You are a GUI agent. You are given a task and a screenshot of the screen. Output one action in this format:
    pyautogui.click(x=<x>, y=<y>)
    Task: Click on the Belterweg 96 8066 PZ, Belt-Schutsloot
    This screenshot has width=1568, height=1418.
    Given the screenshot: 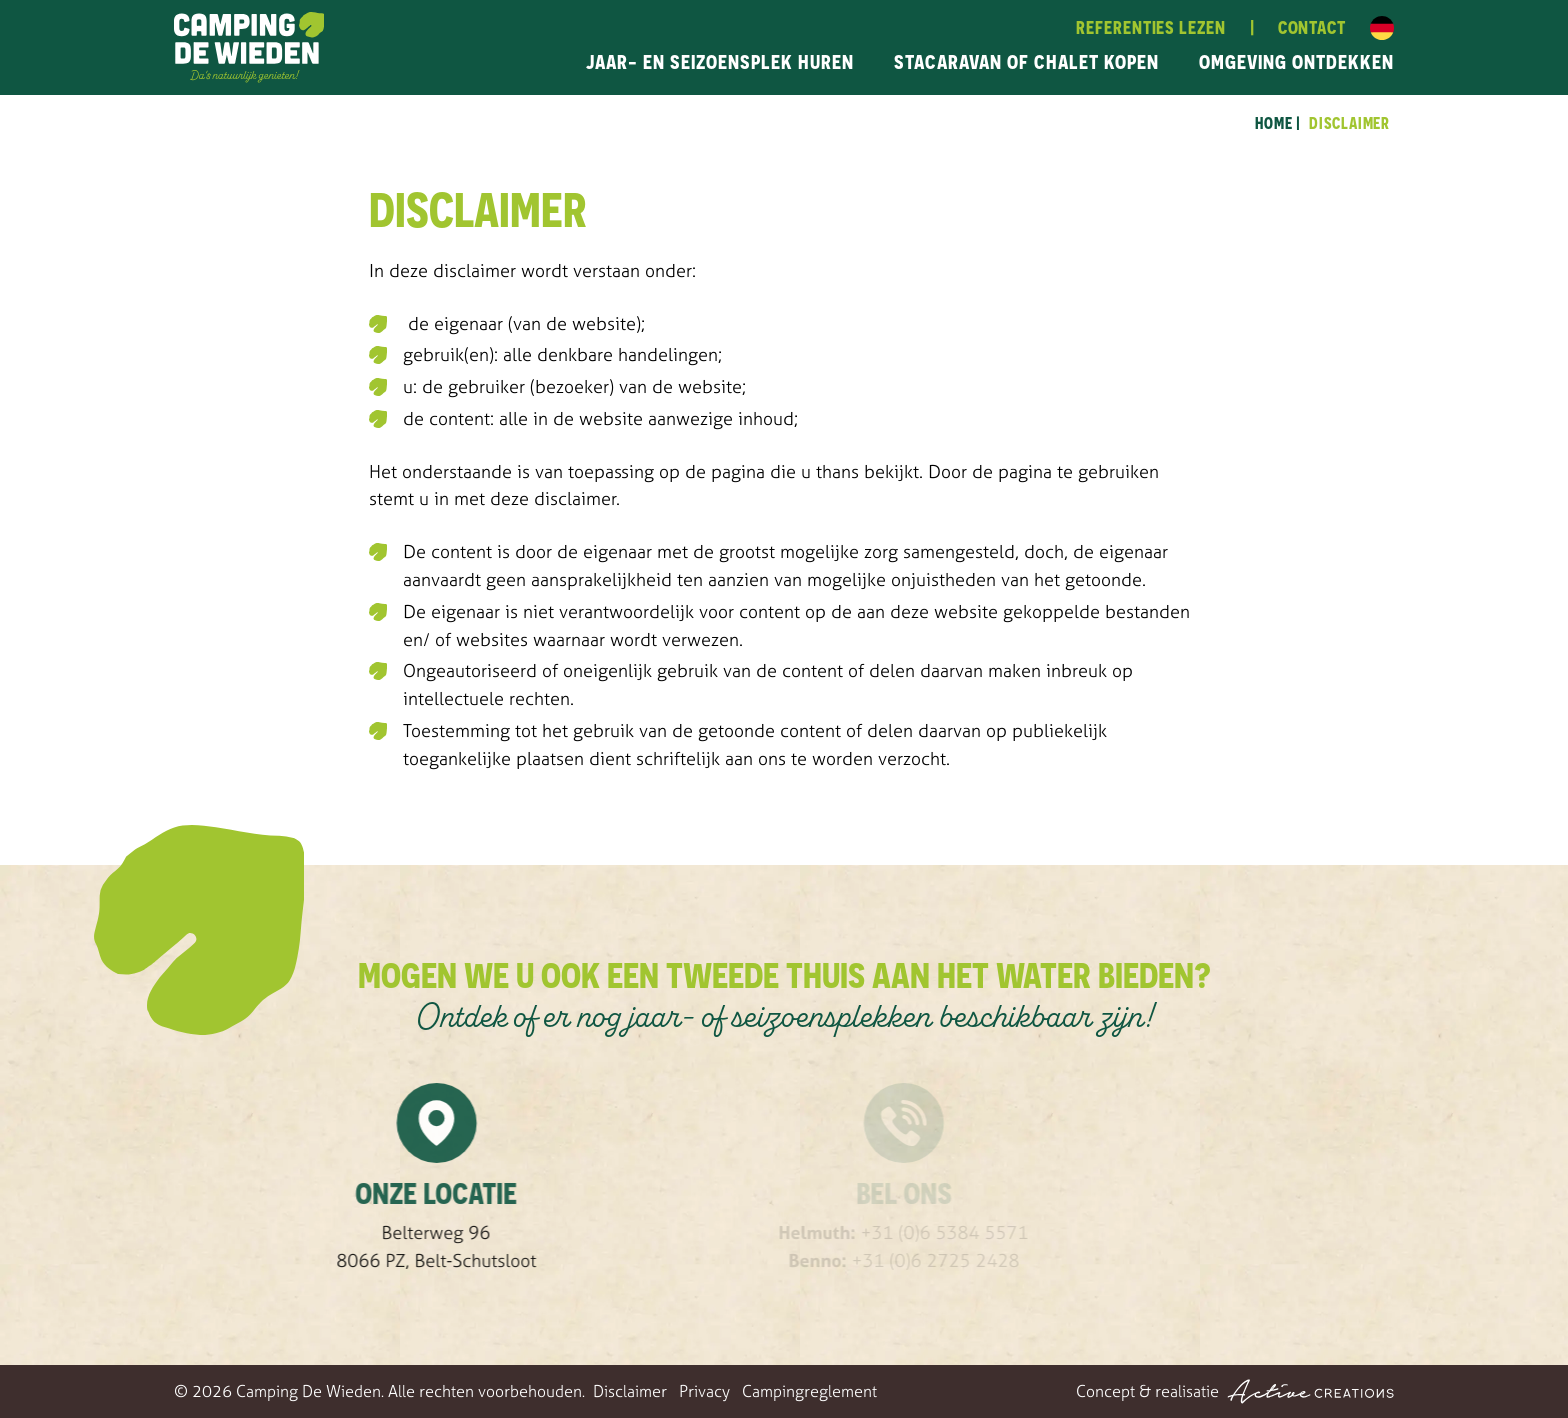 What is the action you would take?
    pyautogui.click(x=485, y=1246)
    